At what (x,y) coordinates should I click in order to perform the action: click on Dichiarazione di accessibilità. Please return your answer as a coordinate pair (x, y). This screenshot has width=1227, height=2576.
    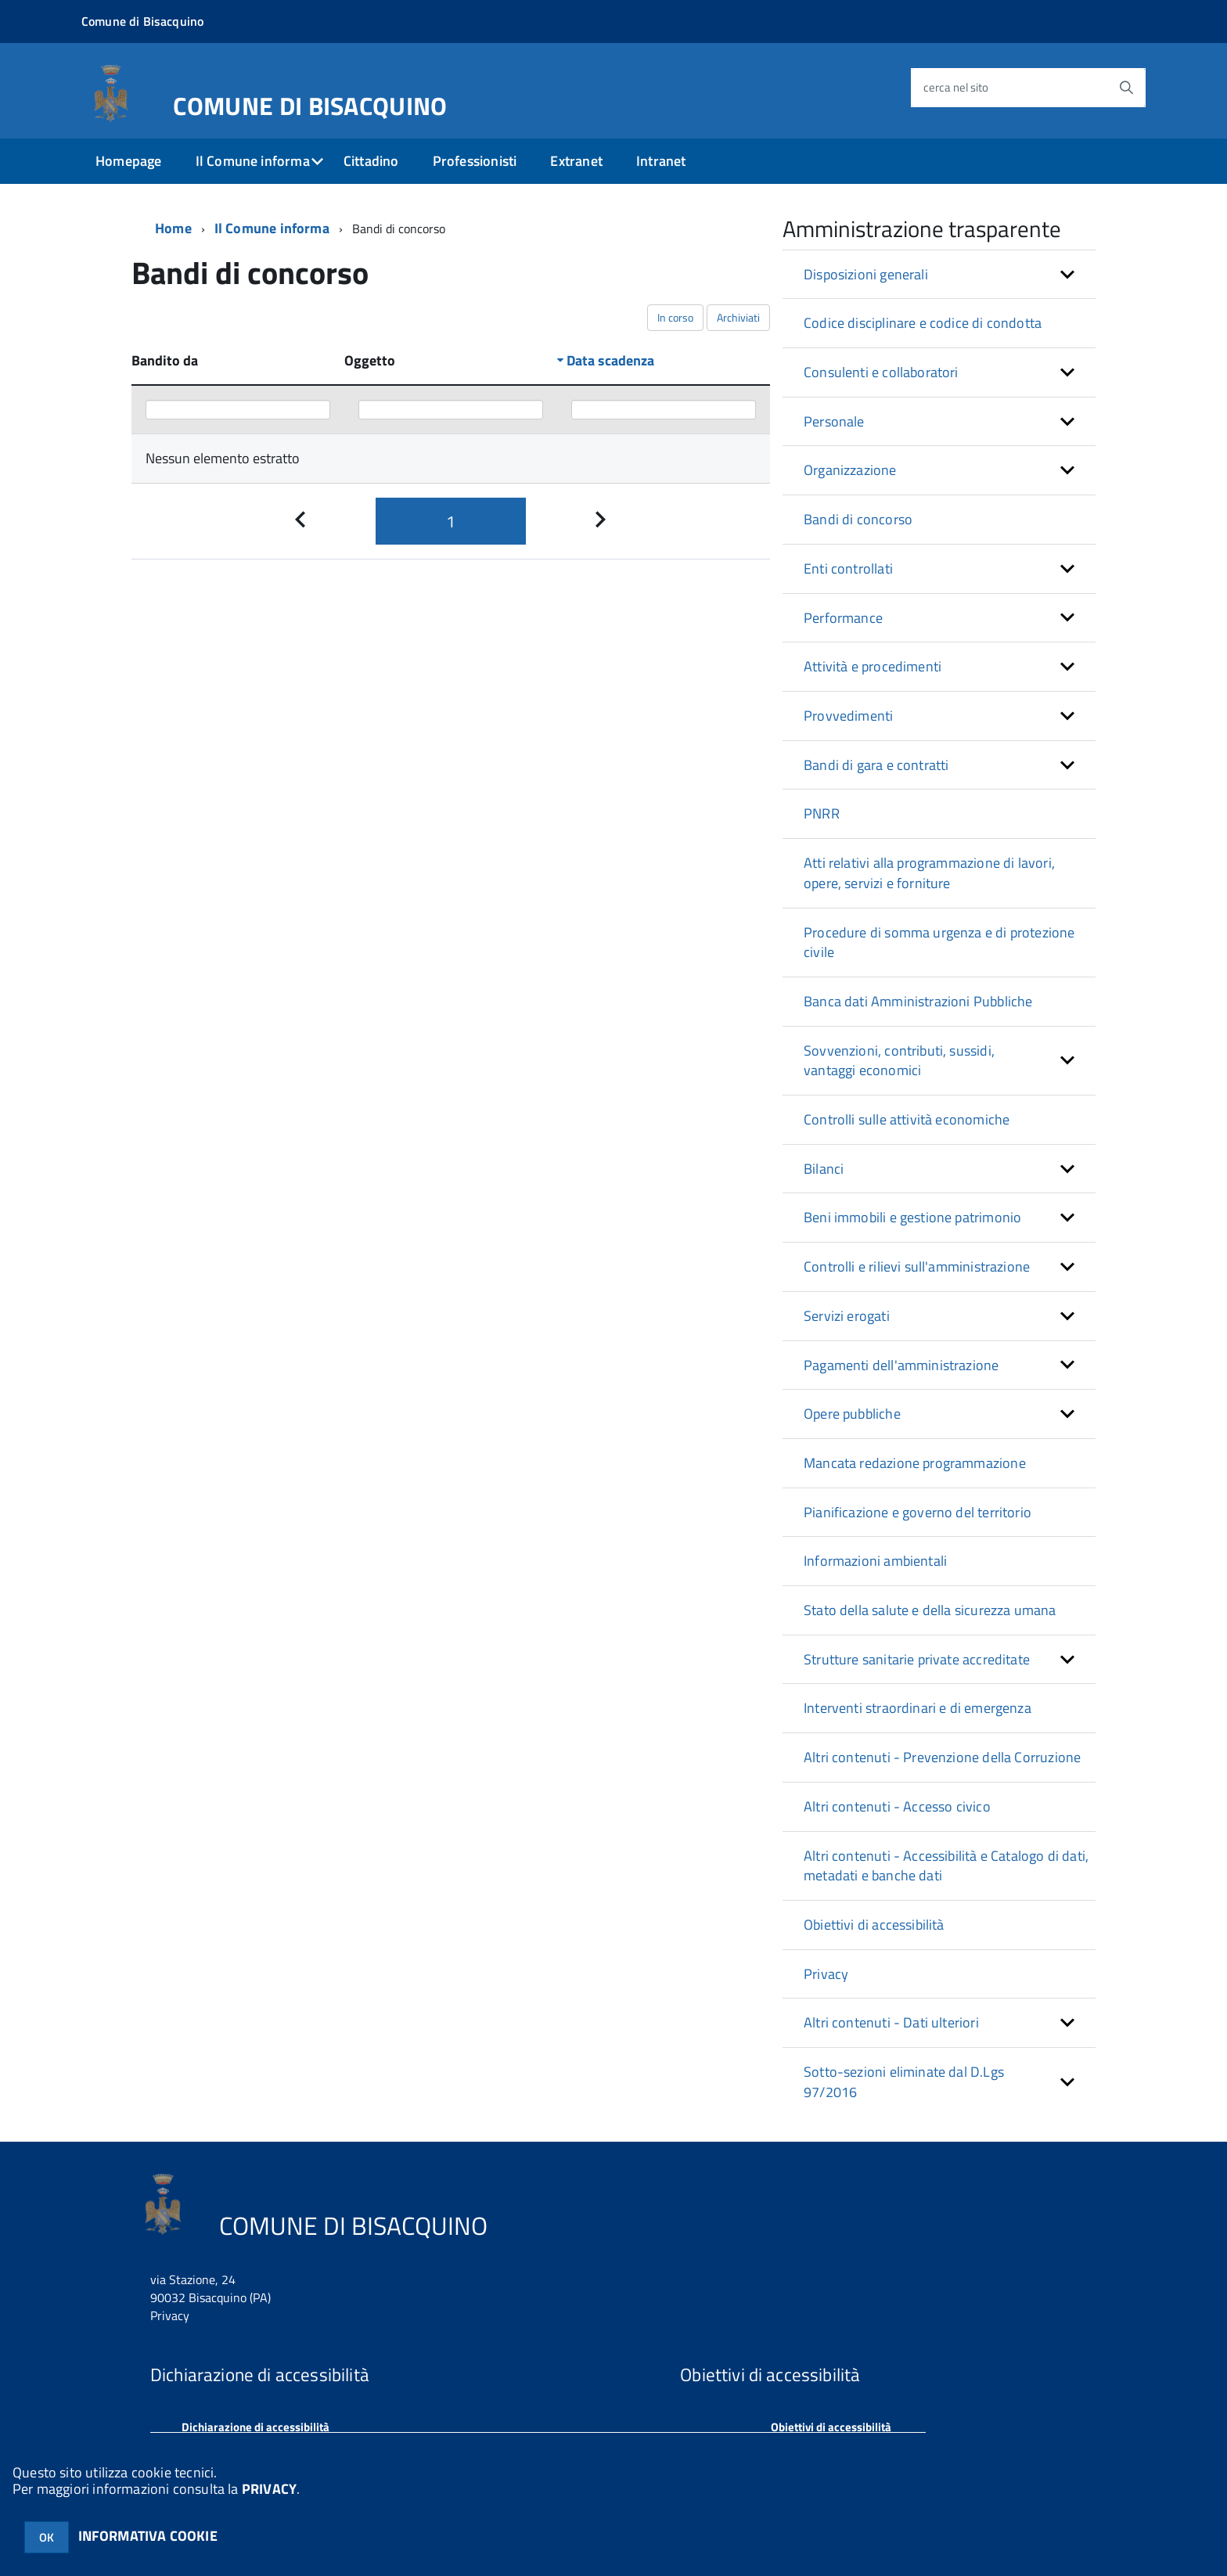
    Looking at the image, I should click on (255, 2427).